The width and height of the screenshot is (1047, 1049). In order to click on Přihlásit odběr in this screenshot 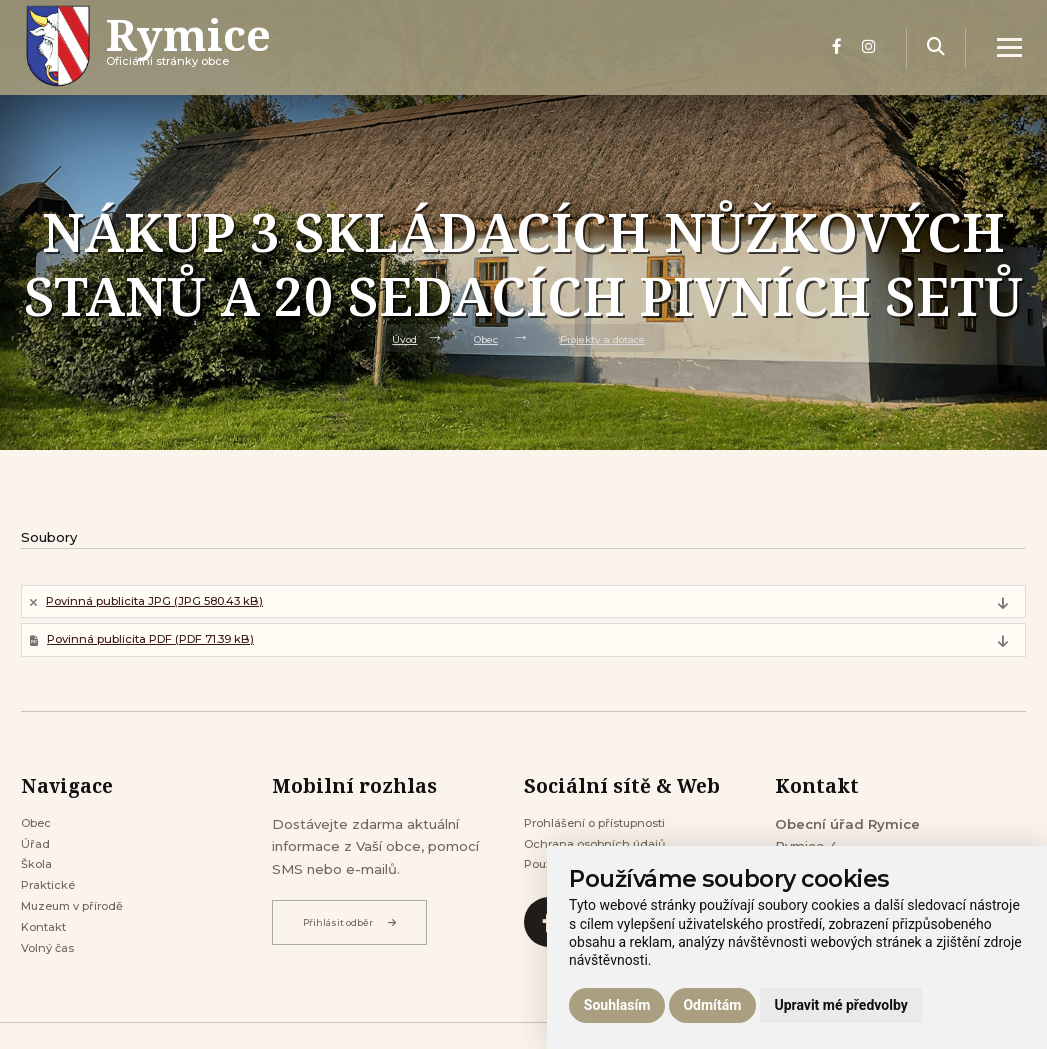, I will do `click(356, 932)`.